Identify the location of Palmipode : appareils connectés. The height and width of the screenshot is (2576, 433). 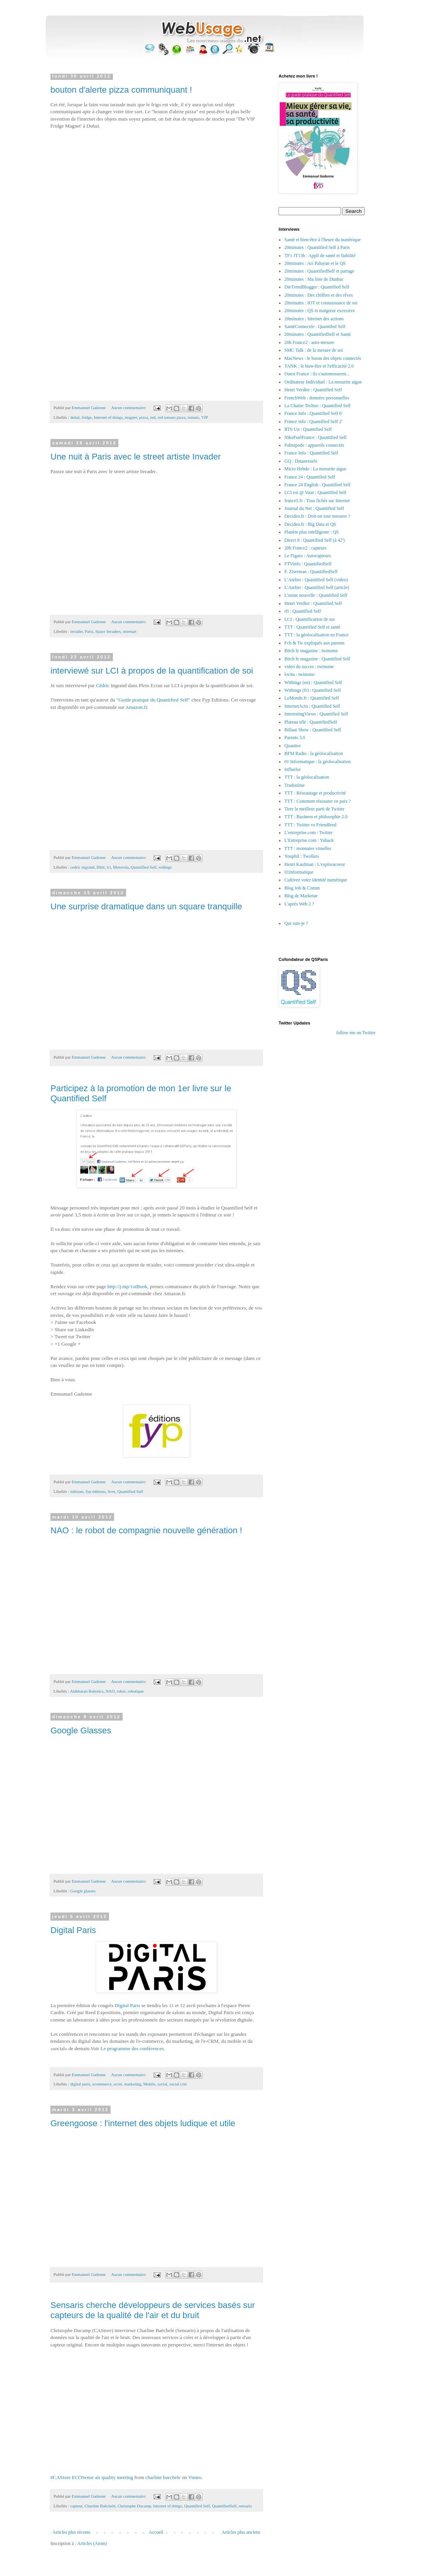
(314, 445).